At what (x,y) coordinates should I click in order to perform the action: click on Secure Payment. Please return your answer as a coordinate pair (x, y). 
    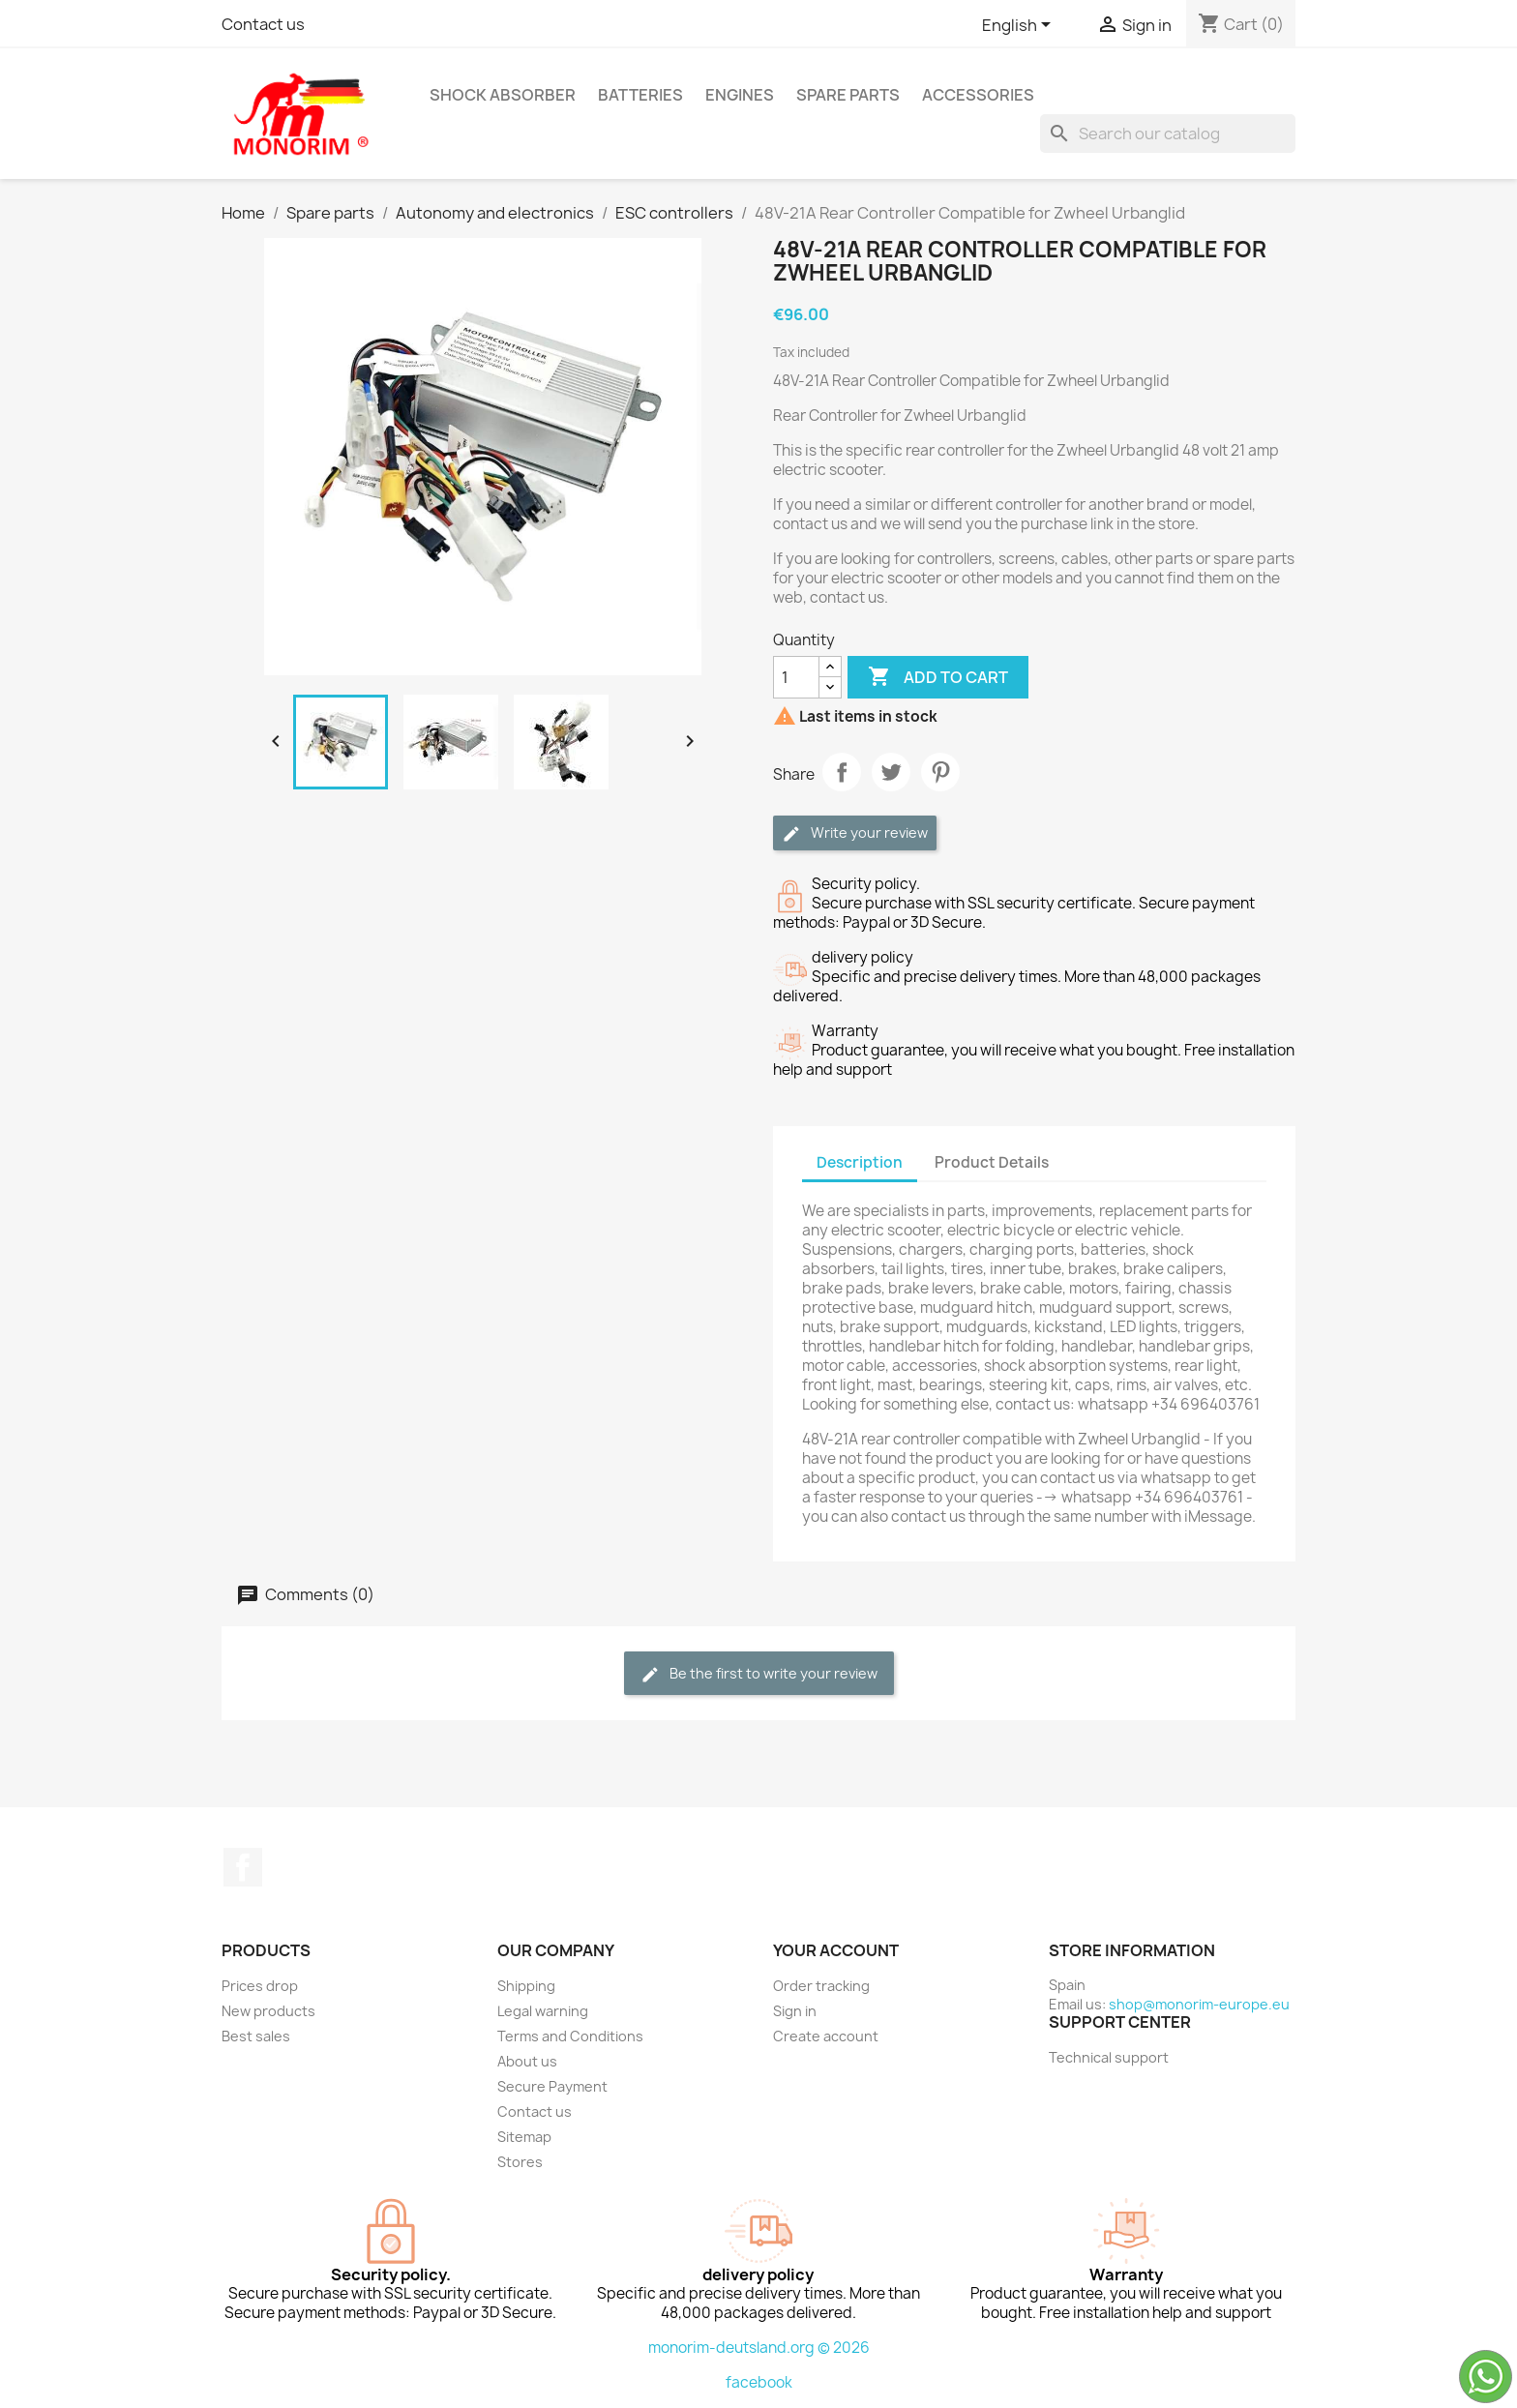
    Looking at the image, I should click on (552, 2086).